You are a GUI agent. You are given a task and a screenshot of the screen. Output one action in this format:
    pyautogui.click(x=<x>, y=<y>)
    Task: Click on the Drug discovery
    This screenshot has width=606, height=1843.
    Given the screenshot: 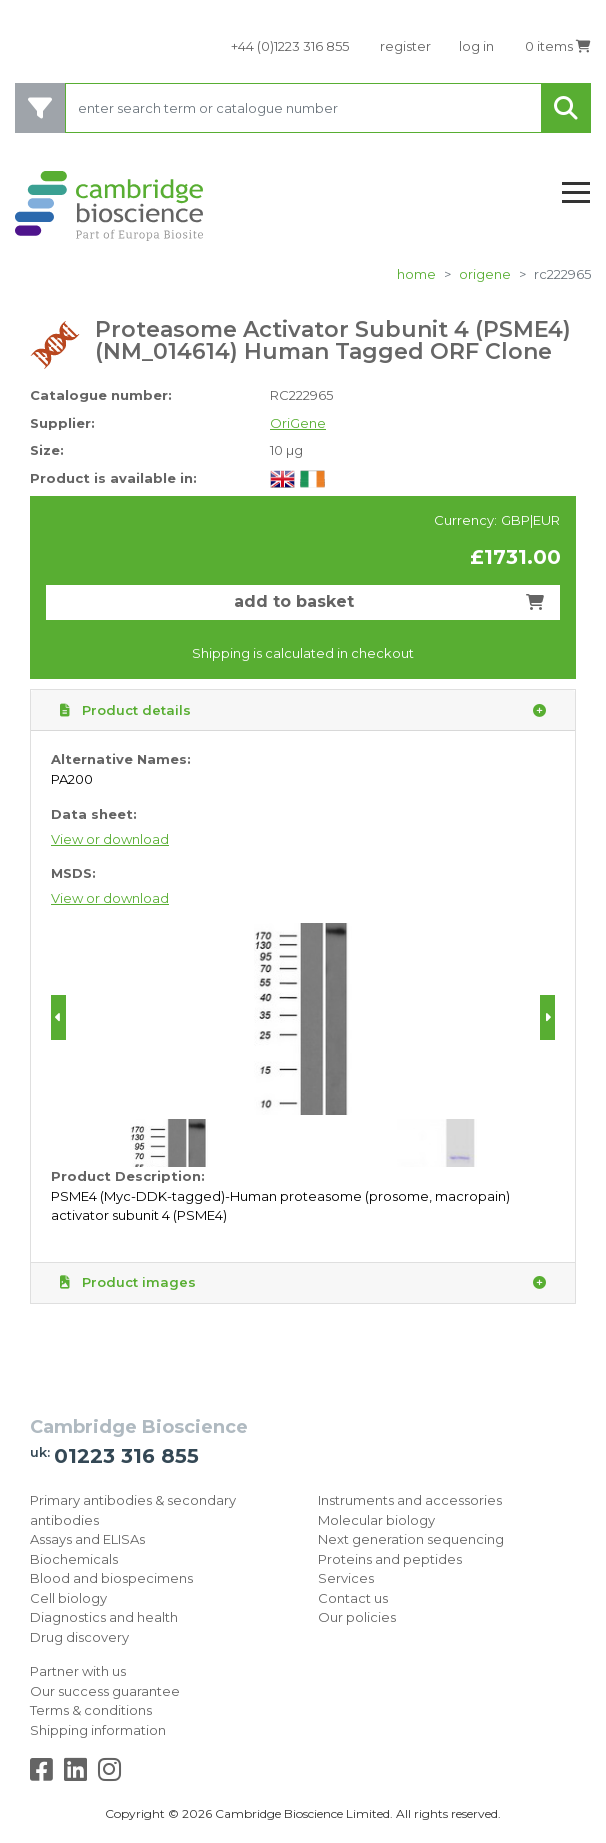 What is the action you would take?
    pyautogui.click(x=79, y=1637)
    